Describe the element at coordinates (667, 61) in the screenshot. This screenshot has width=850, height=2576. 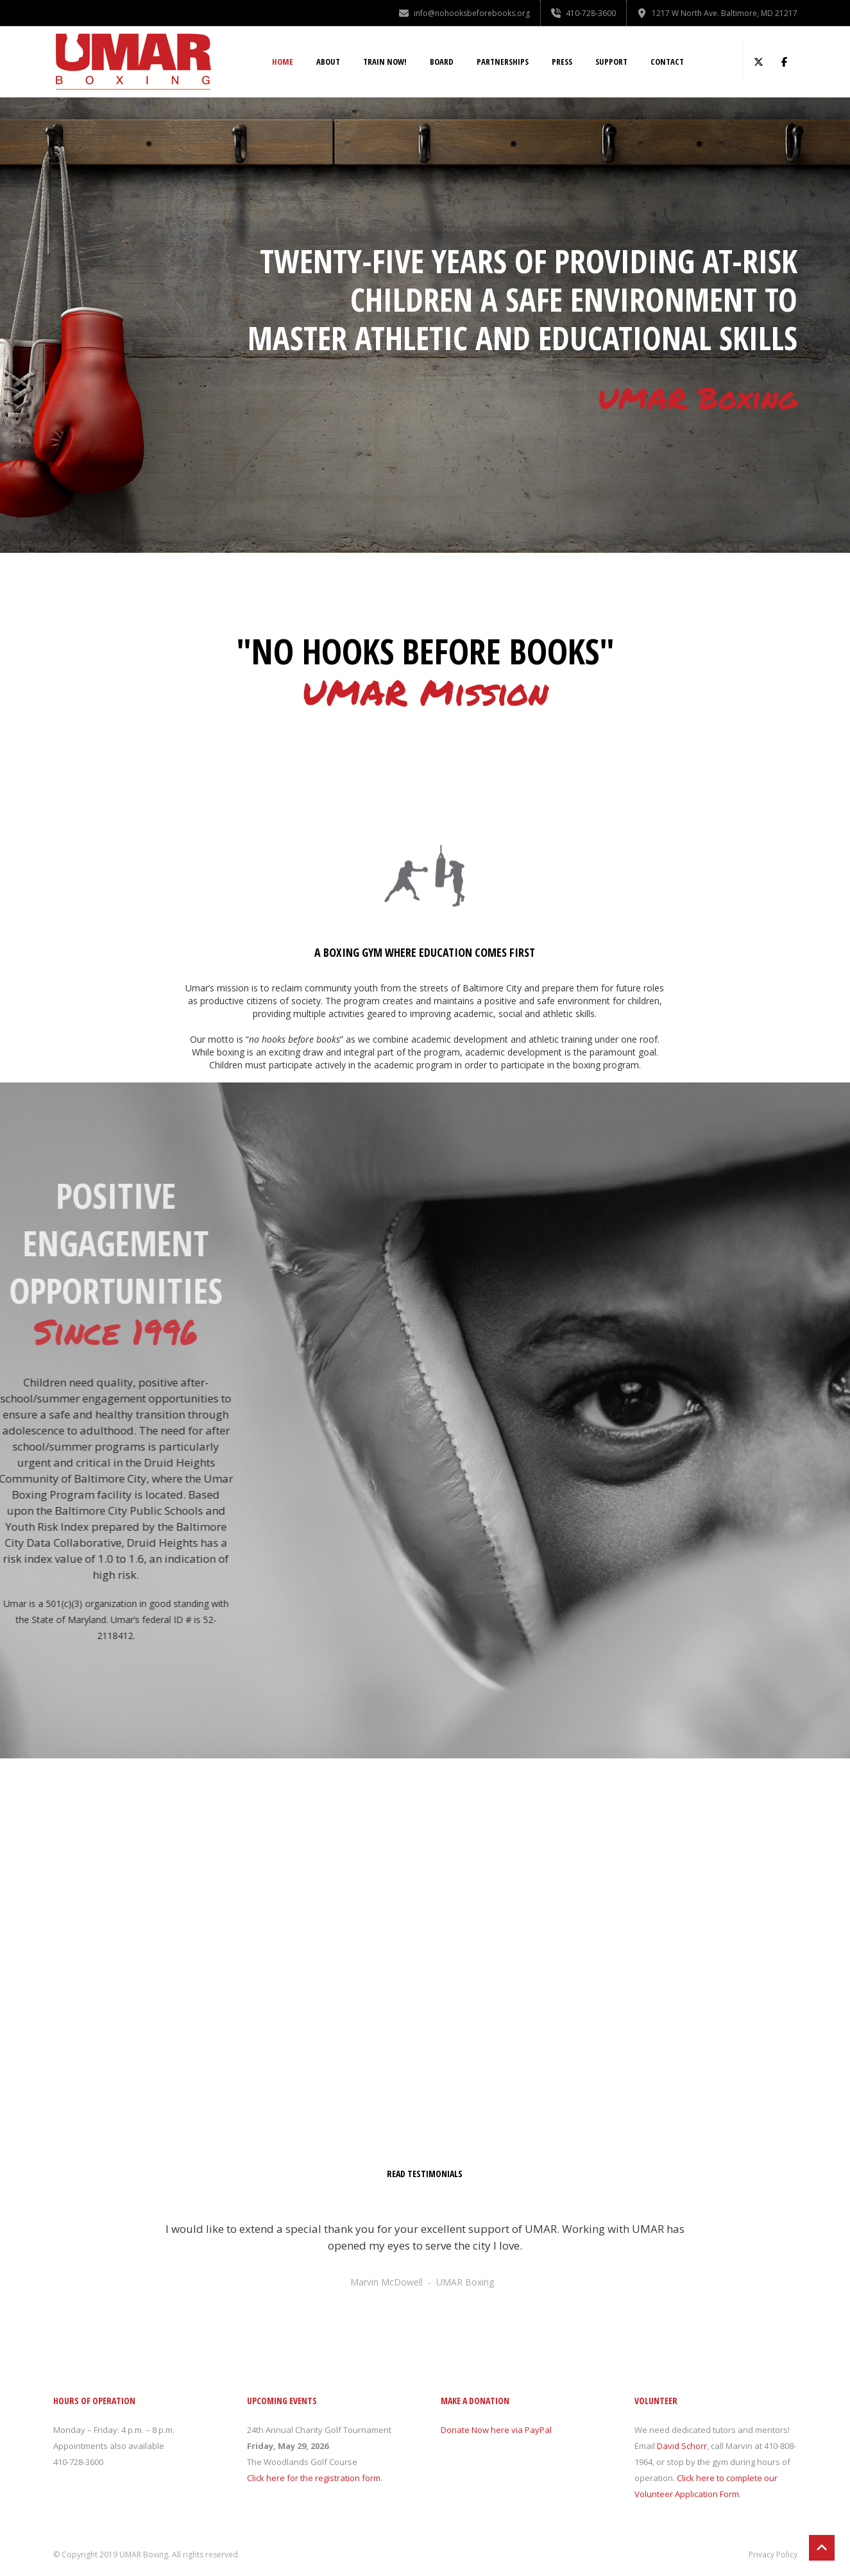
I see `Contact` at that location.